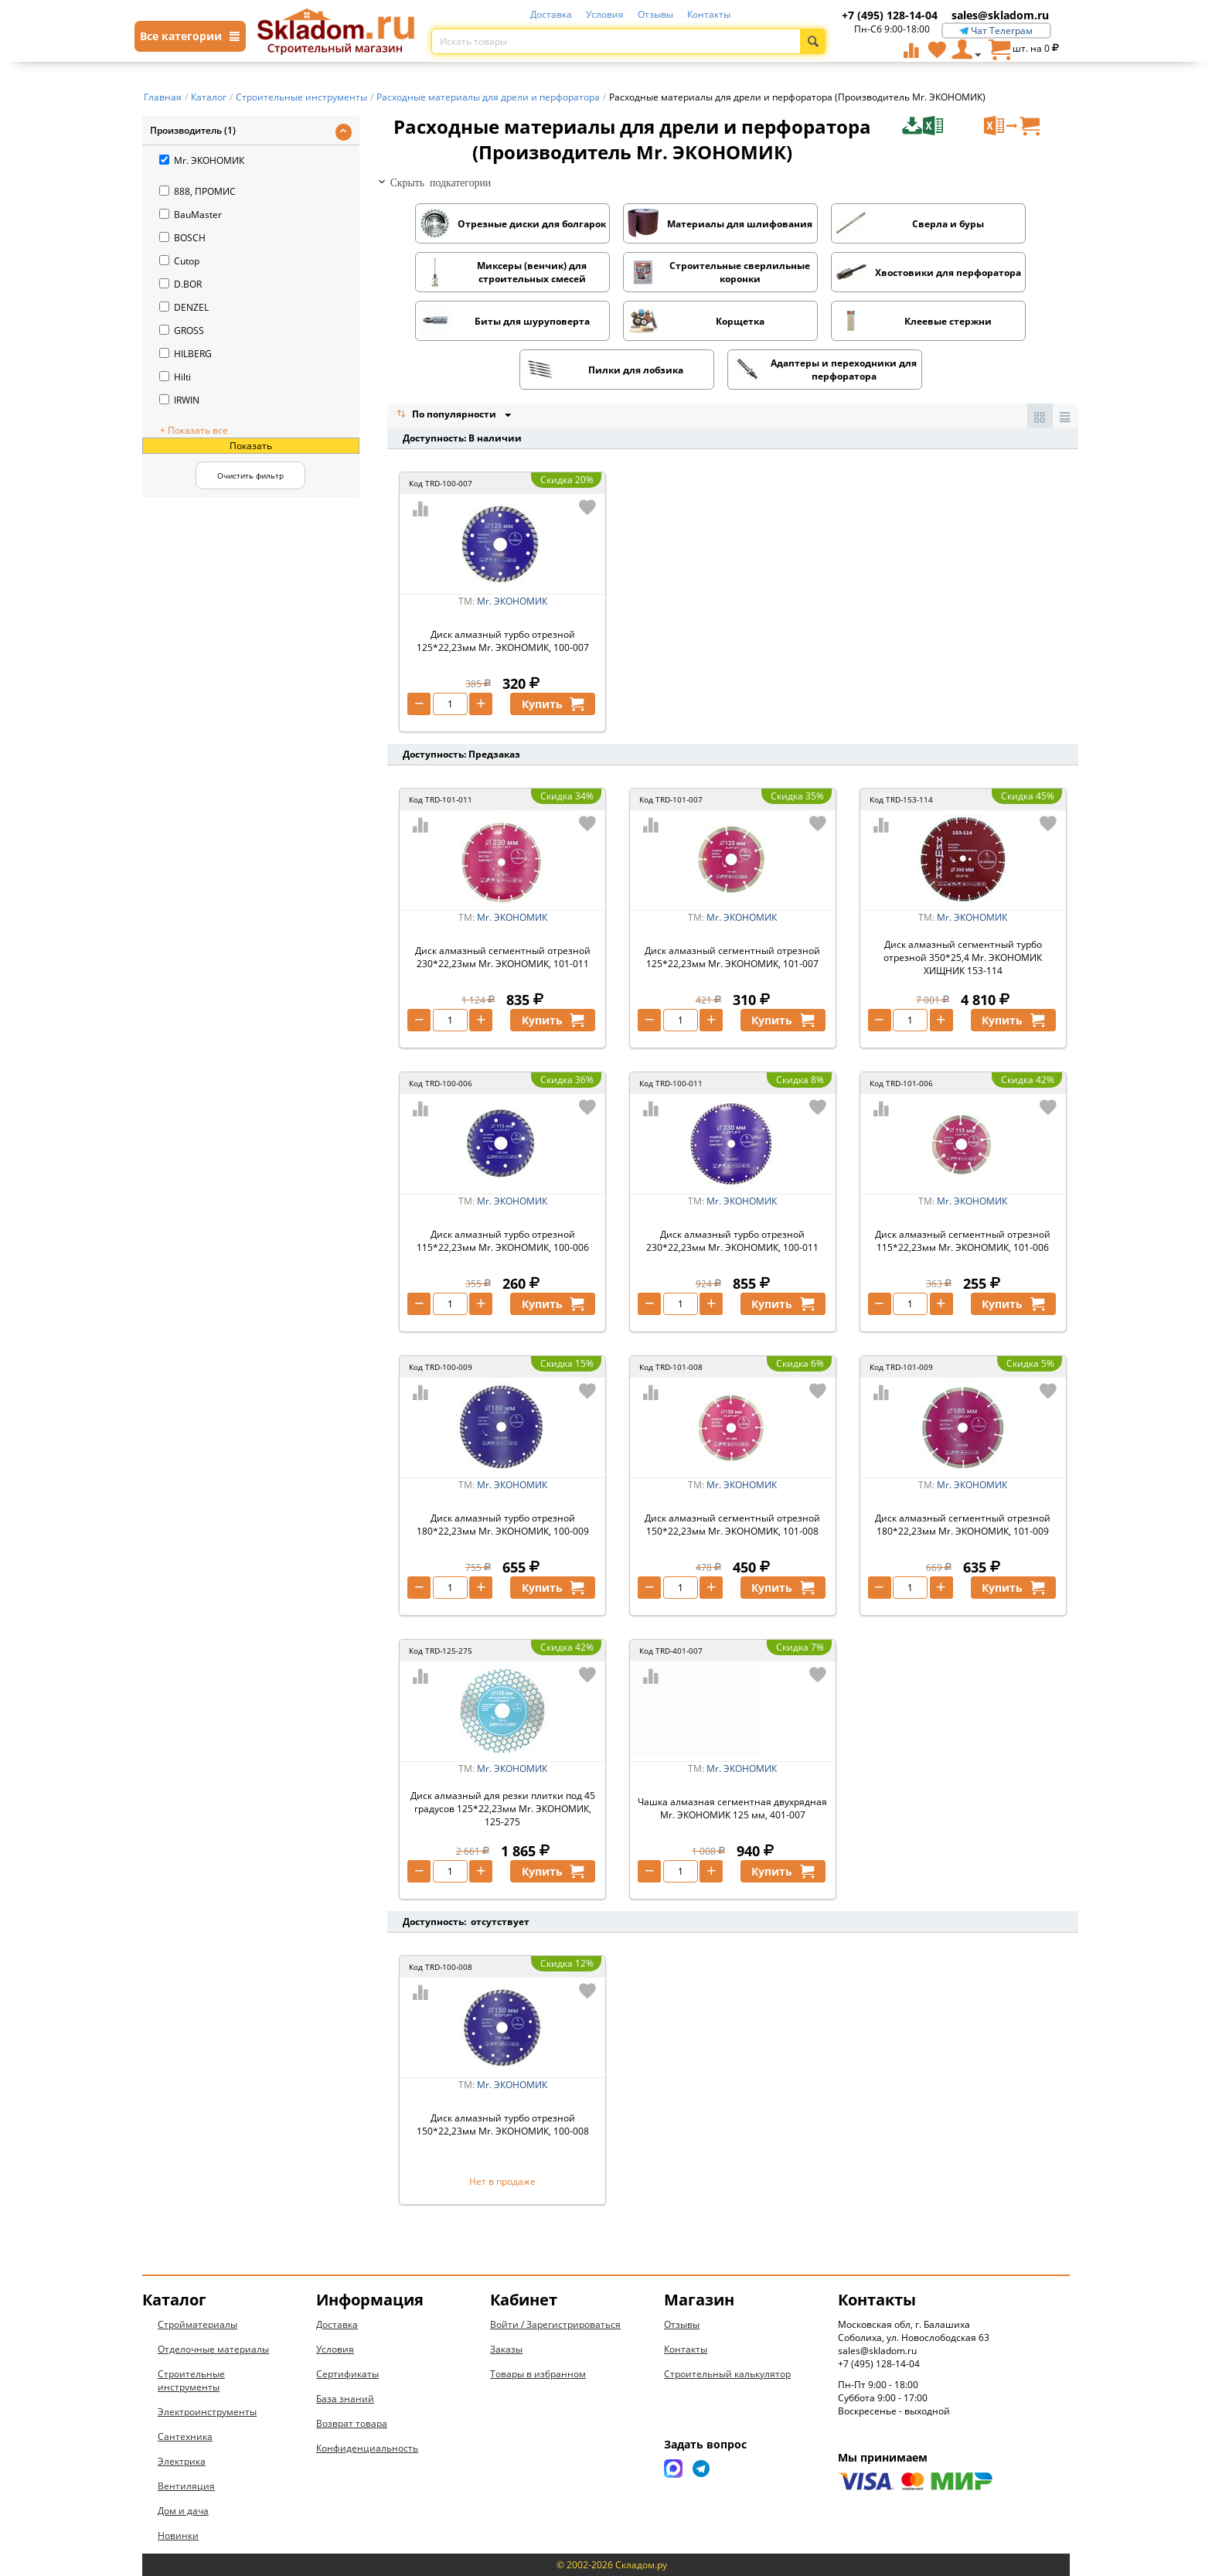 Image resolution: width=1212 pixels, height=2576 pixels. What do you see at coordinates (962, 1524) in the screenshot?
I see `Диск алмазный сегментный отрезной 180*22,23мм Mr. ЭКОНОМИК, 101-009` at bounding box center [962, 1524].